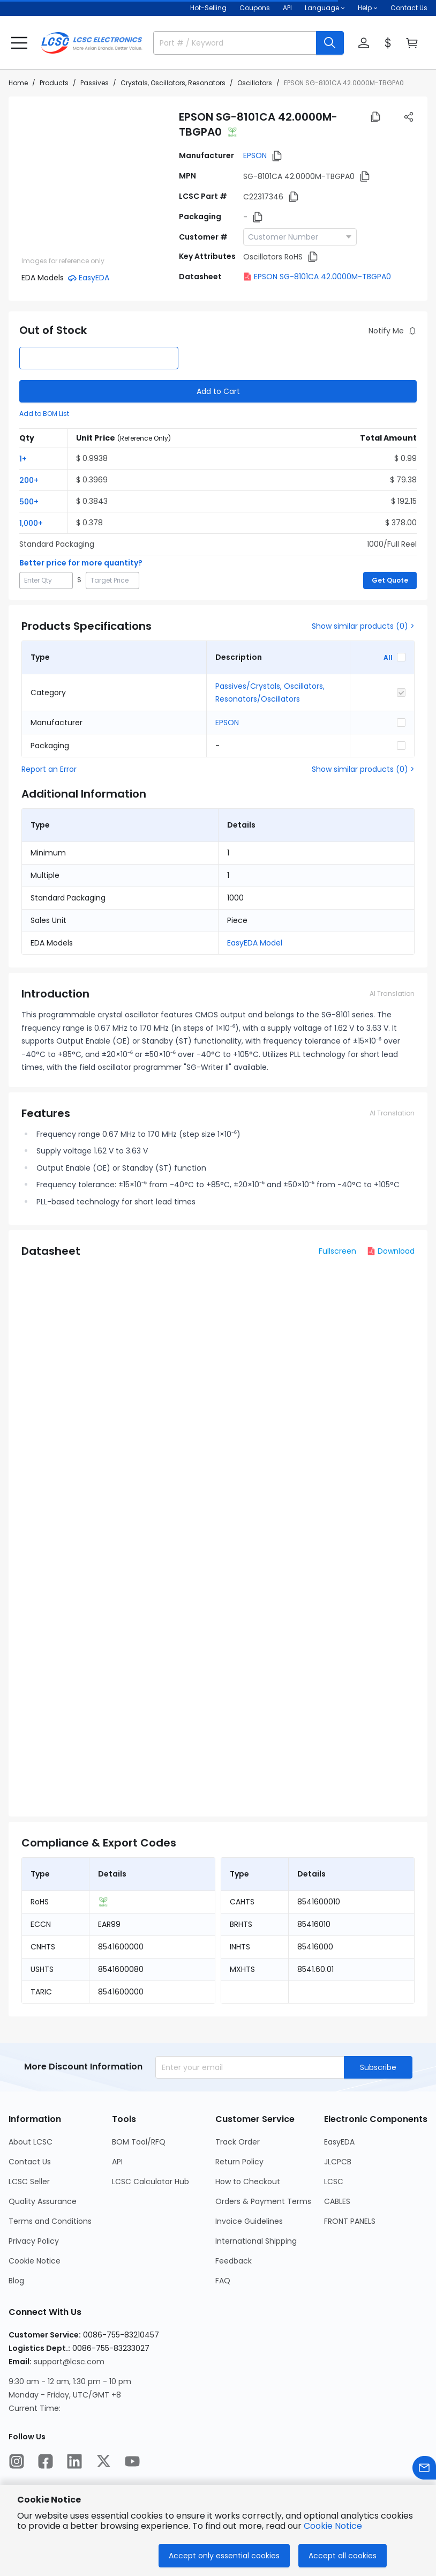  What do you see at coordinates (424, 2468) in the screenshot?
I see `[Contact us]` at bounding box center [424, 2468].